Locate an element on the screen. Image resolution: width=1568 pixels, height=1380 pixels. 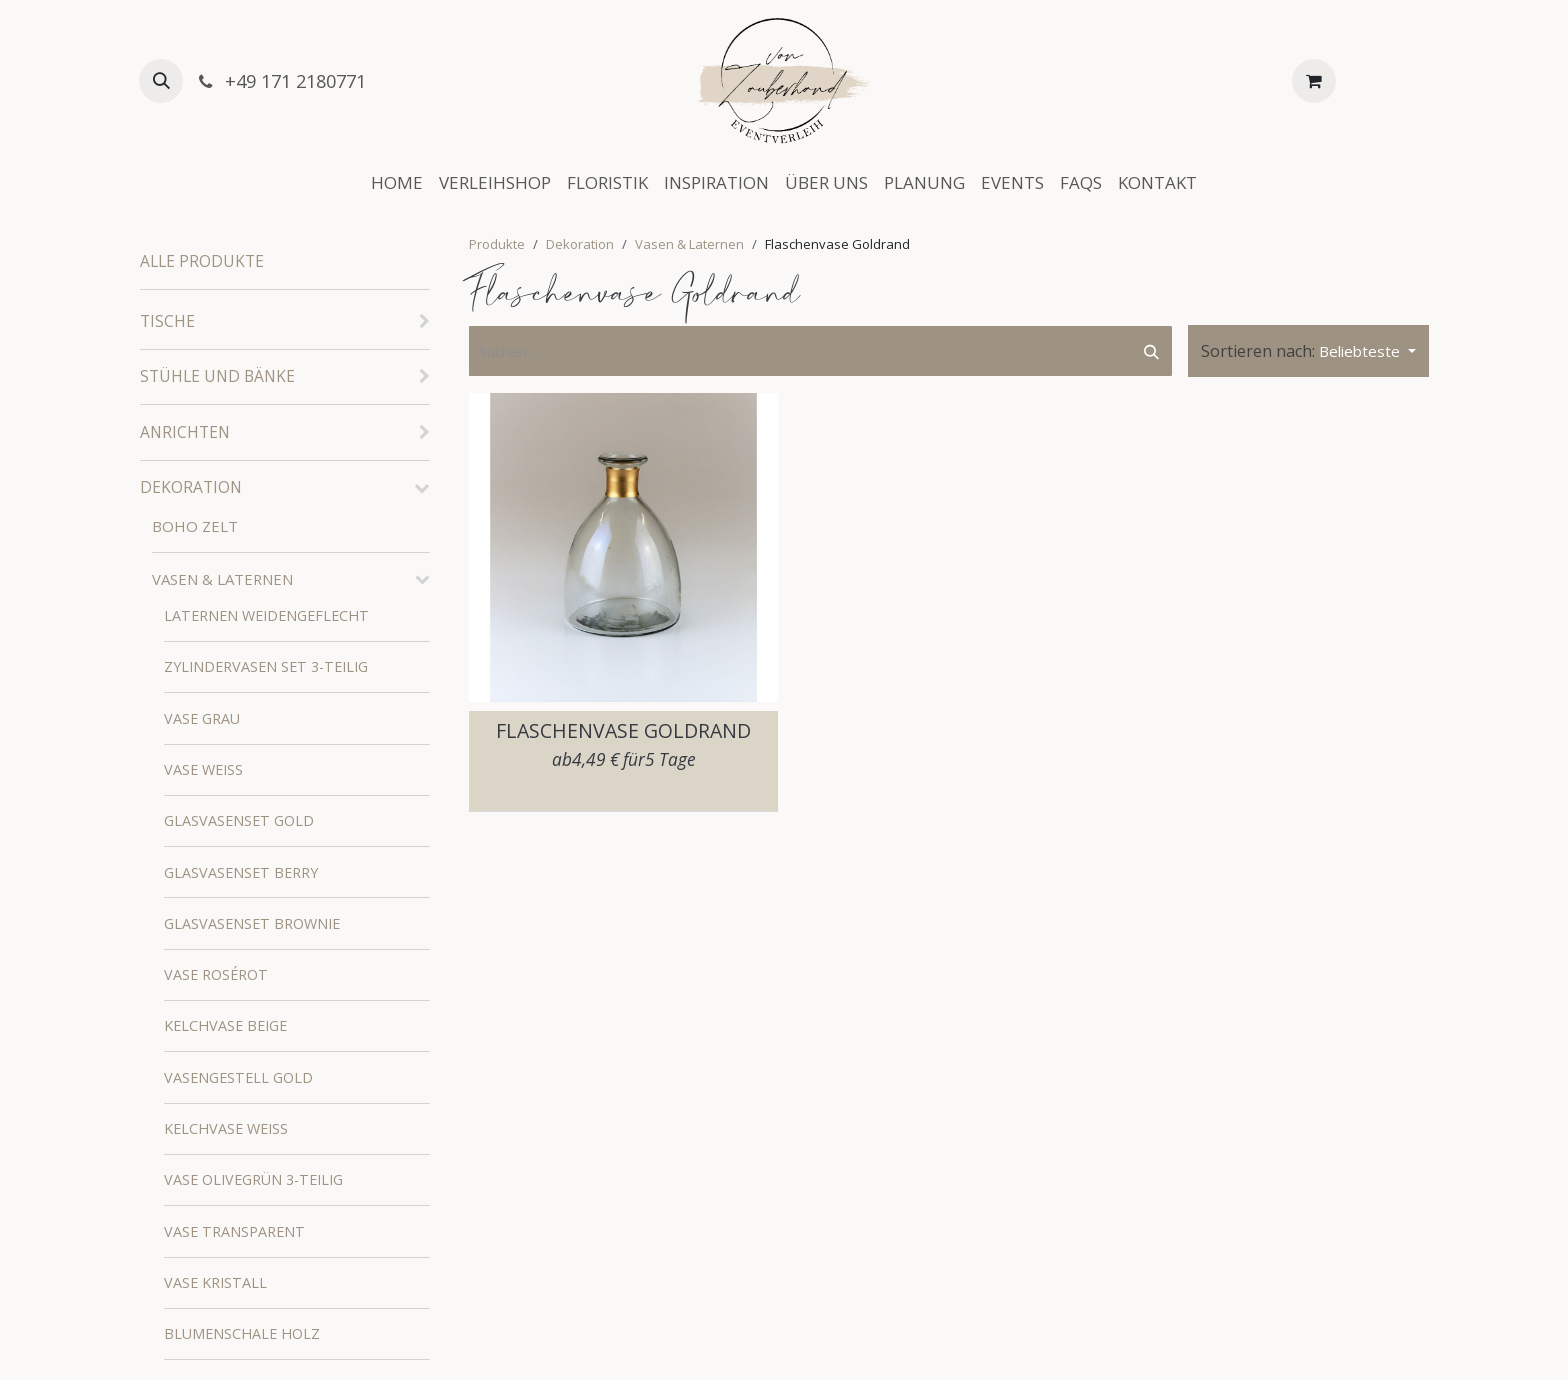
Boho Zelt is located at coordinates (195, 526).